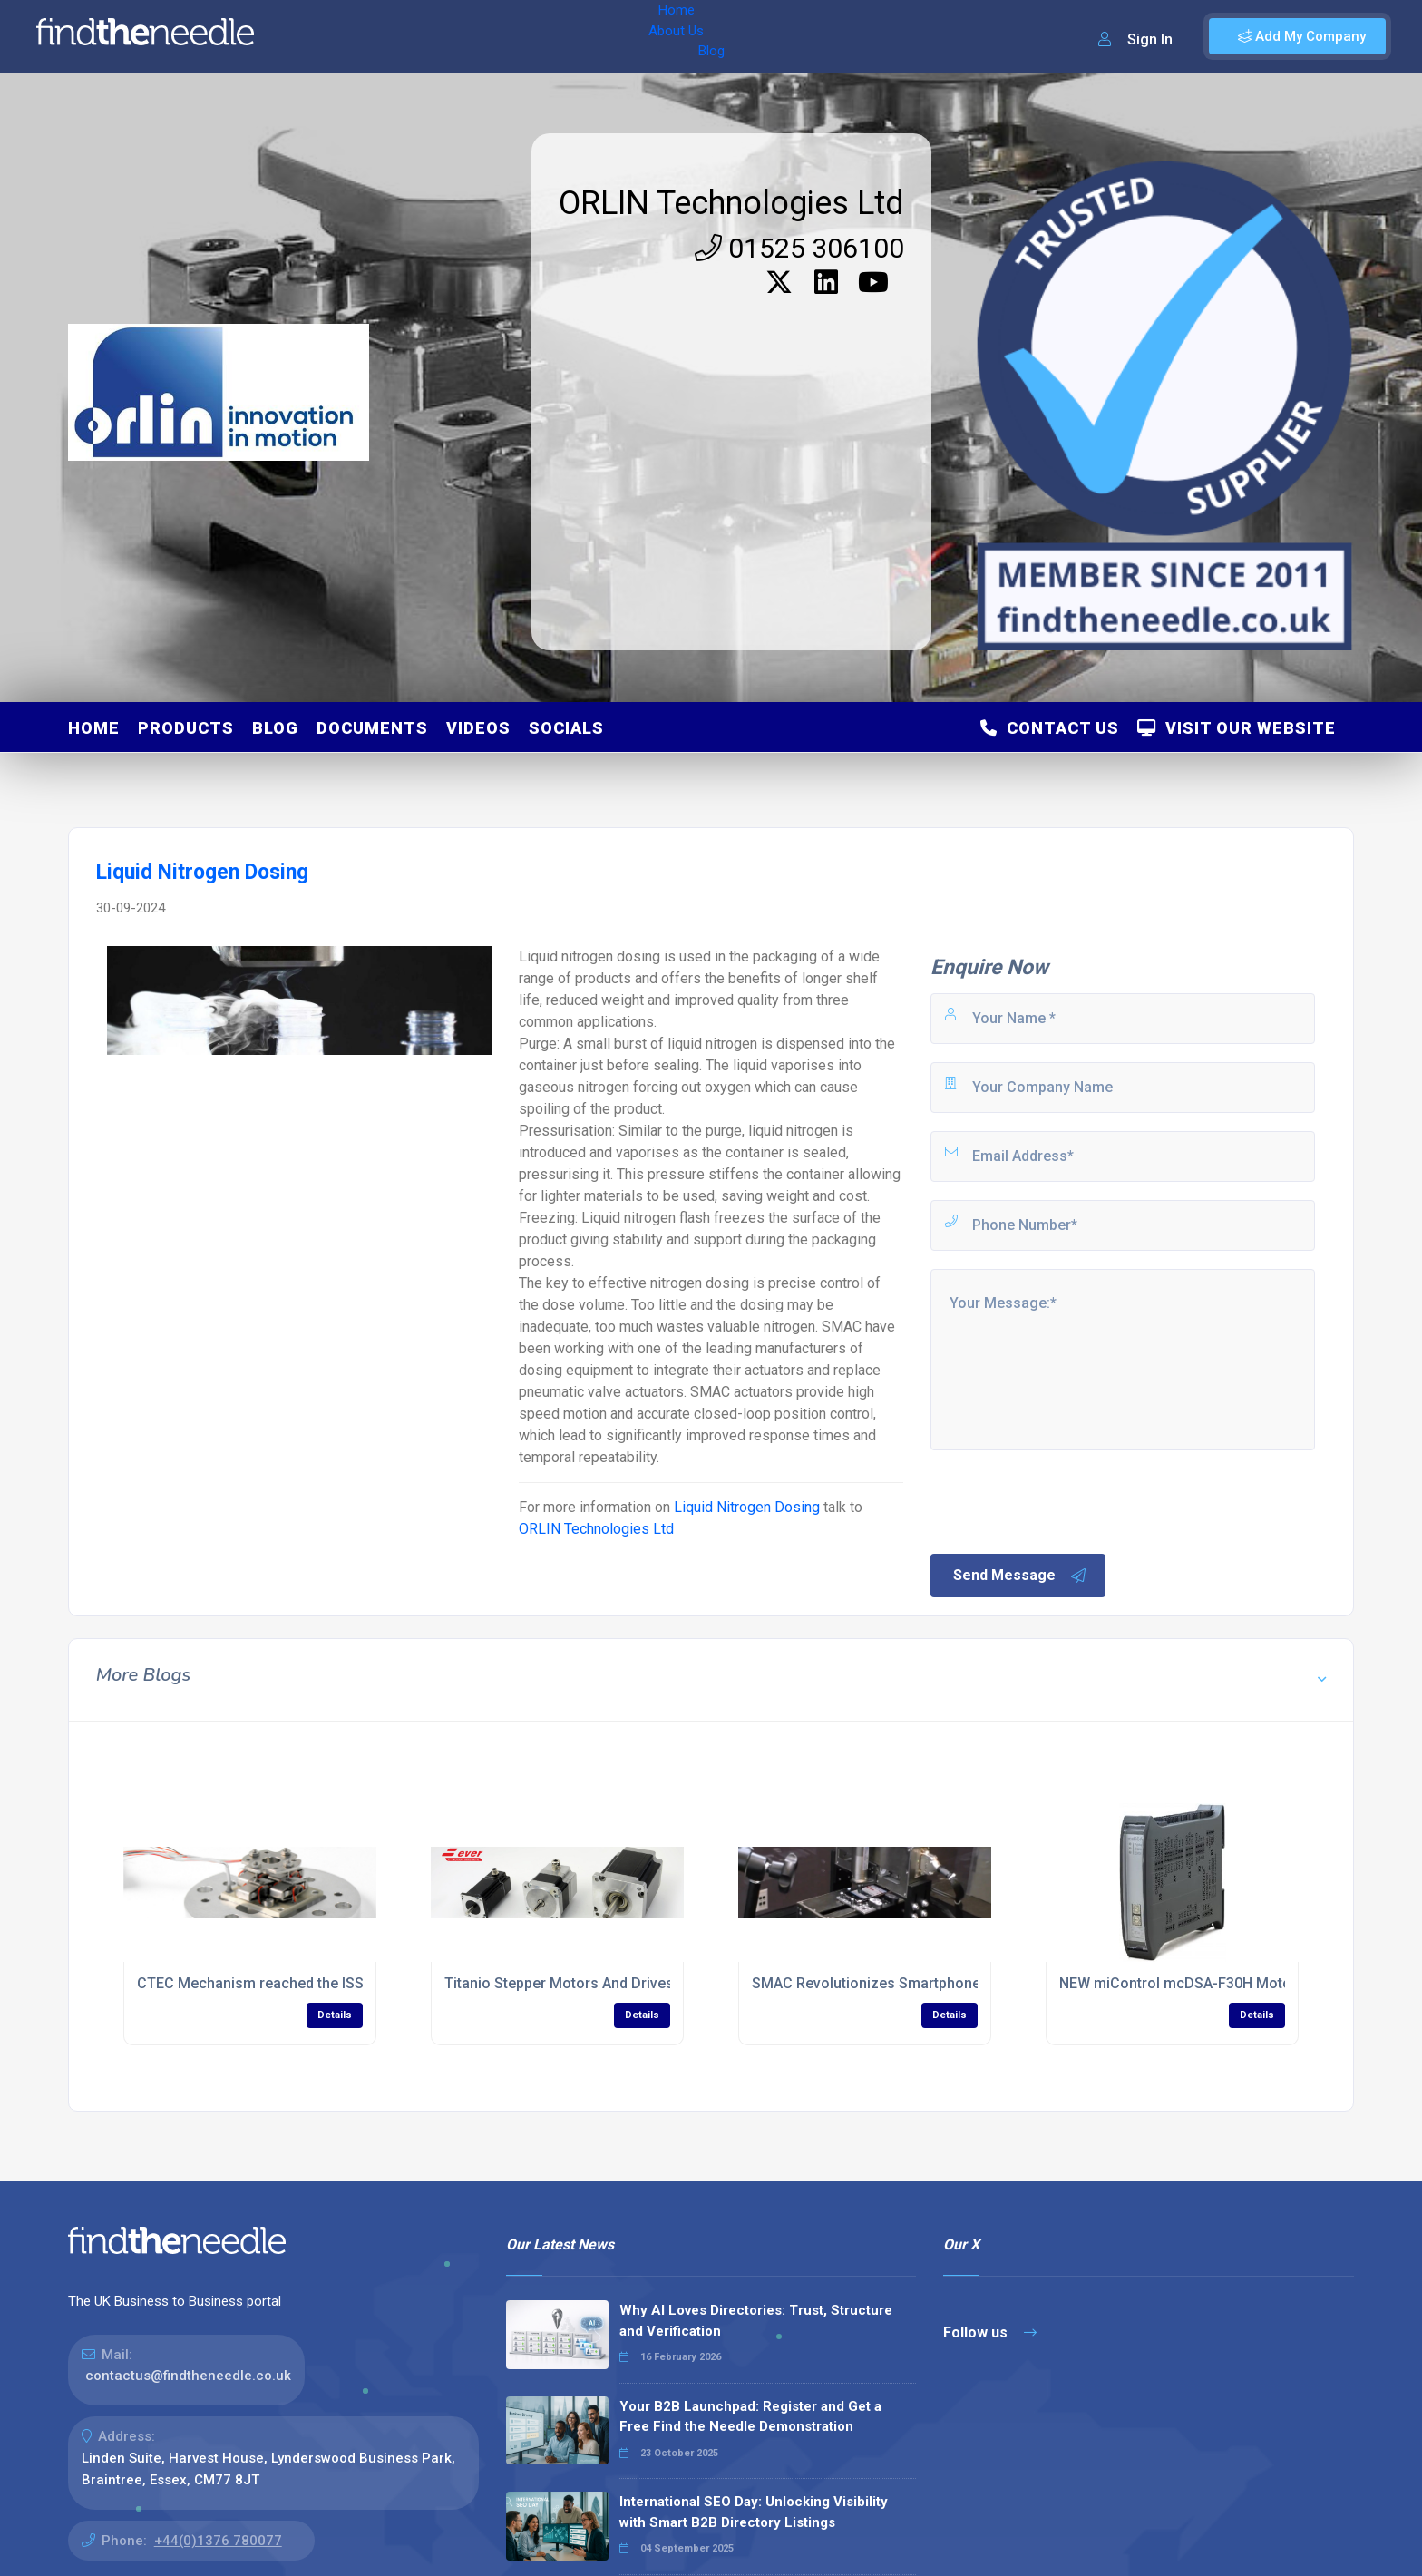 The width and height of the screenshot is (1422, 2576). I want to click on Documents, so click(372, 727).